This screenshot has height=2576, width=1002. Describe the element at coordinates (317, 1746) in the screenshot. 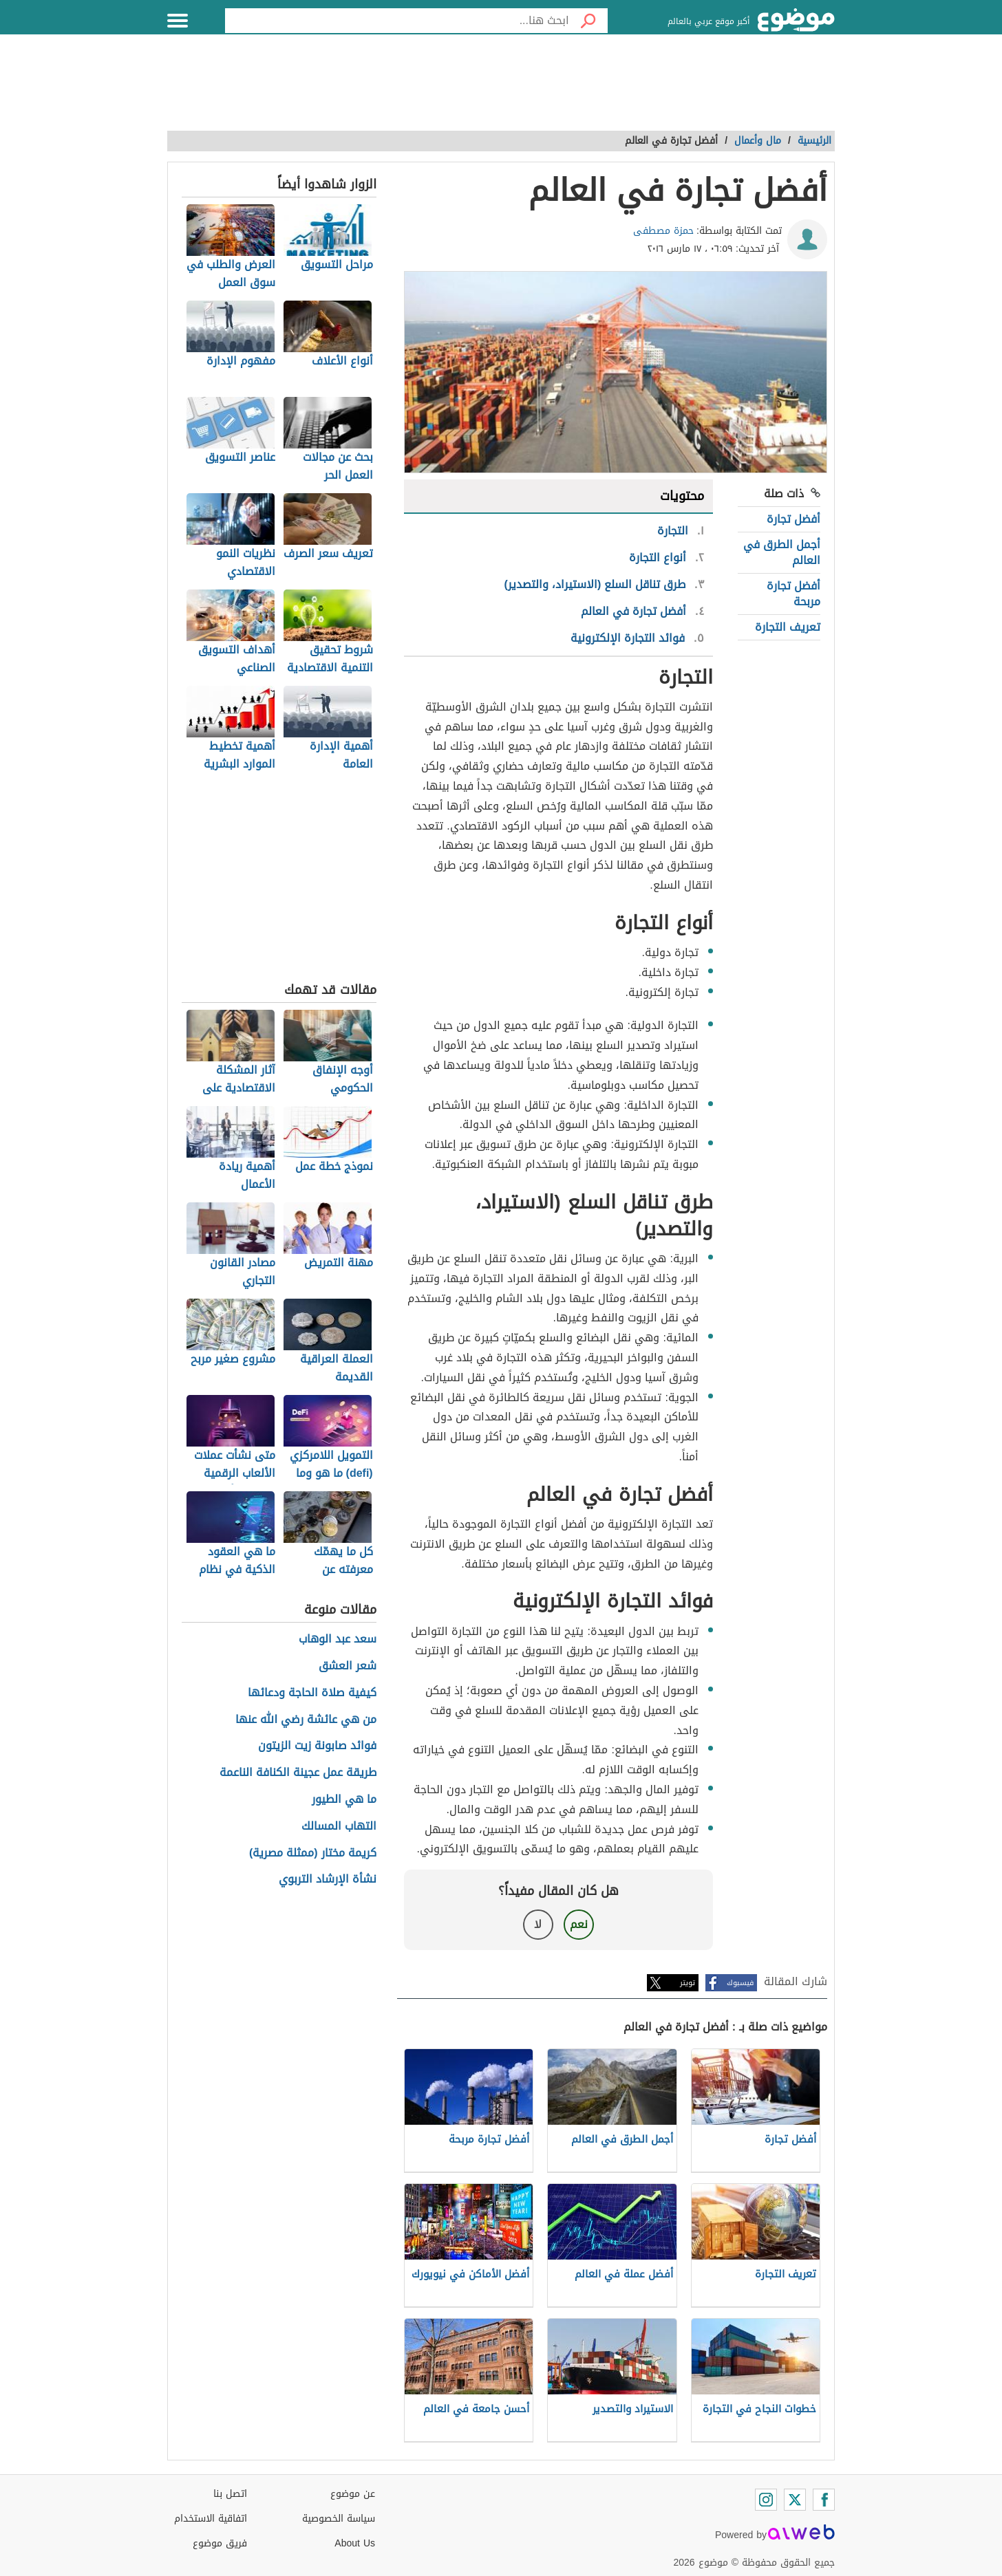

I see `فوائد صابونة زيت الزيتون` at that location.